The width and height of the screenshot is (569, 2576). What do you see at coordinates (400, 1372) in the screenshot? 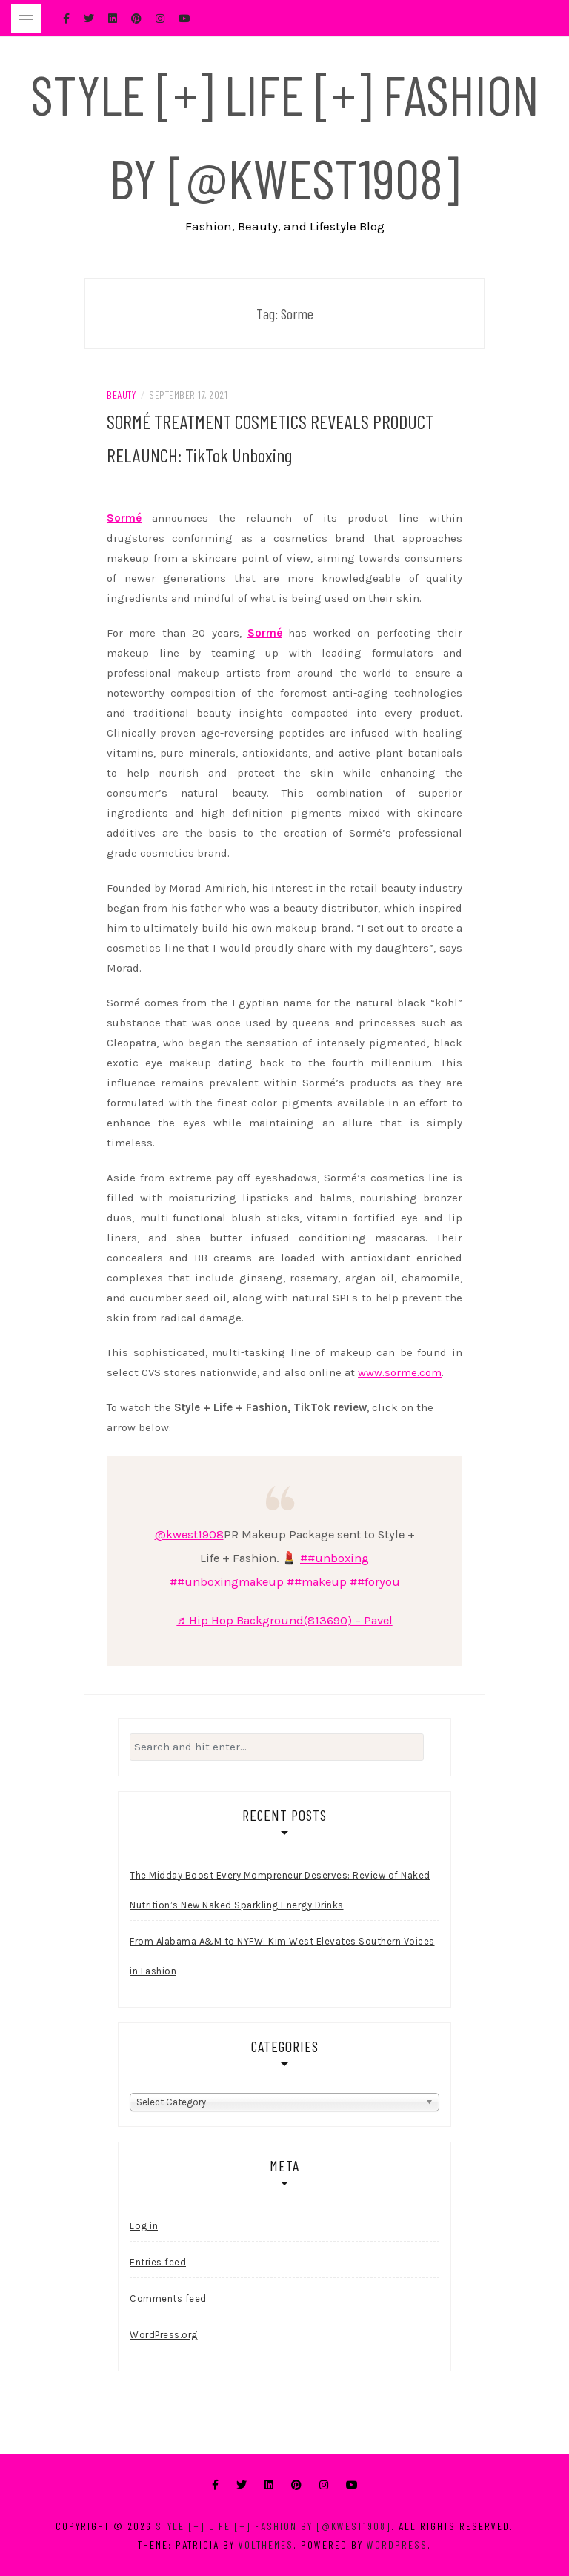
I see `www.sorme.com` at bounding box center [400, 1372].